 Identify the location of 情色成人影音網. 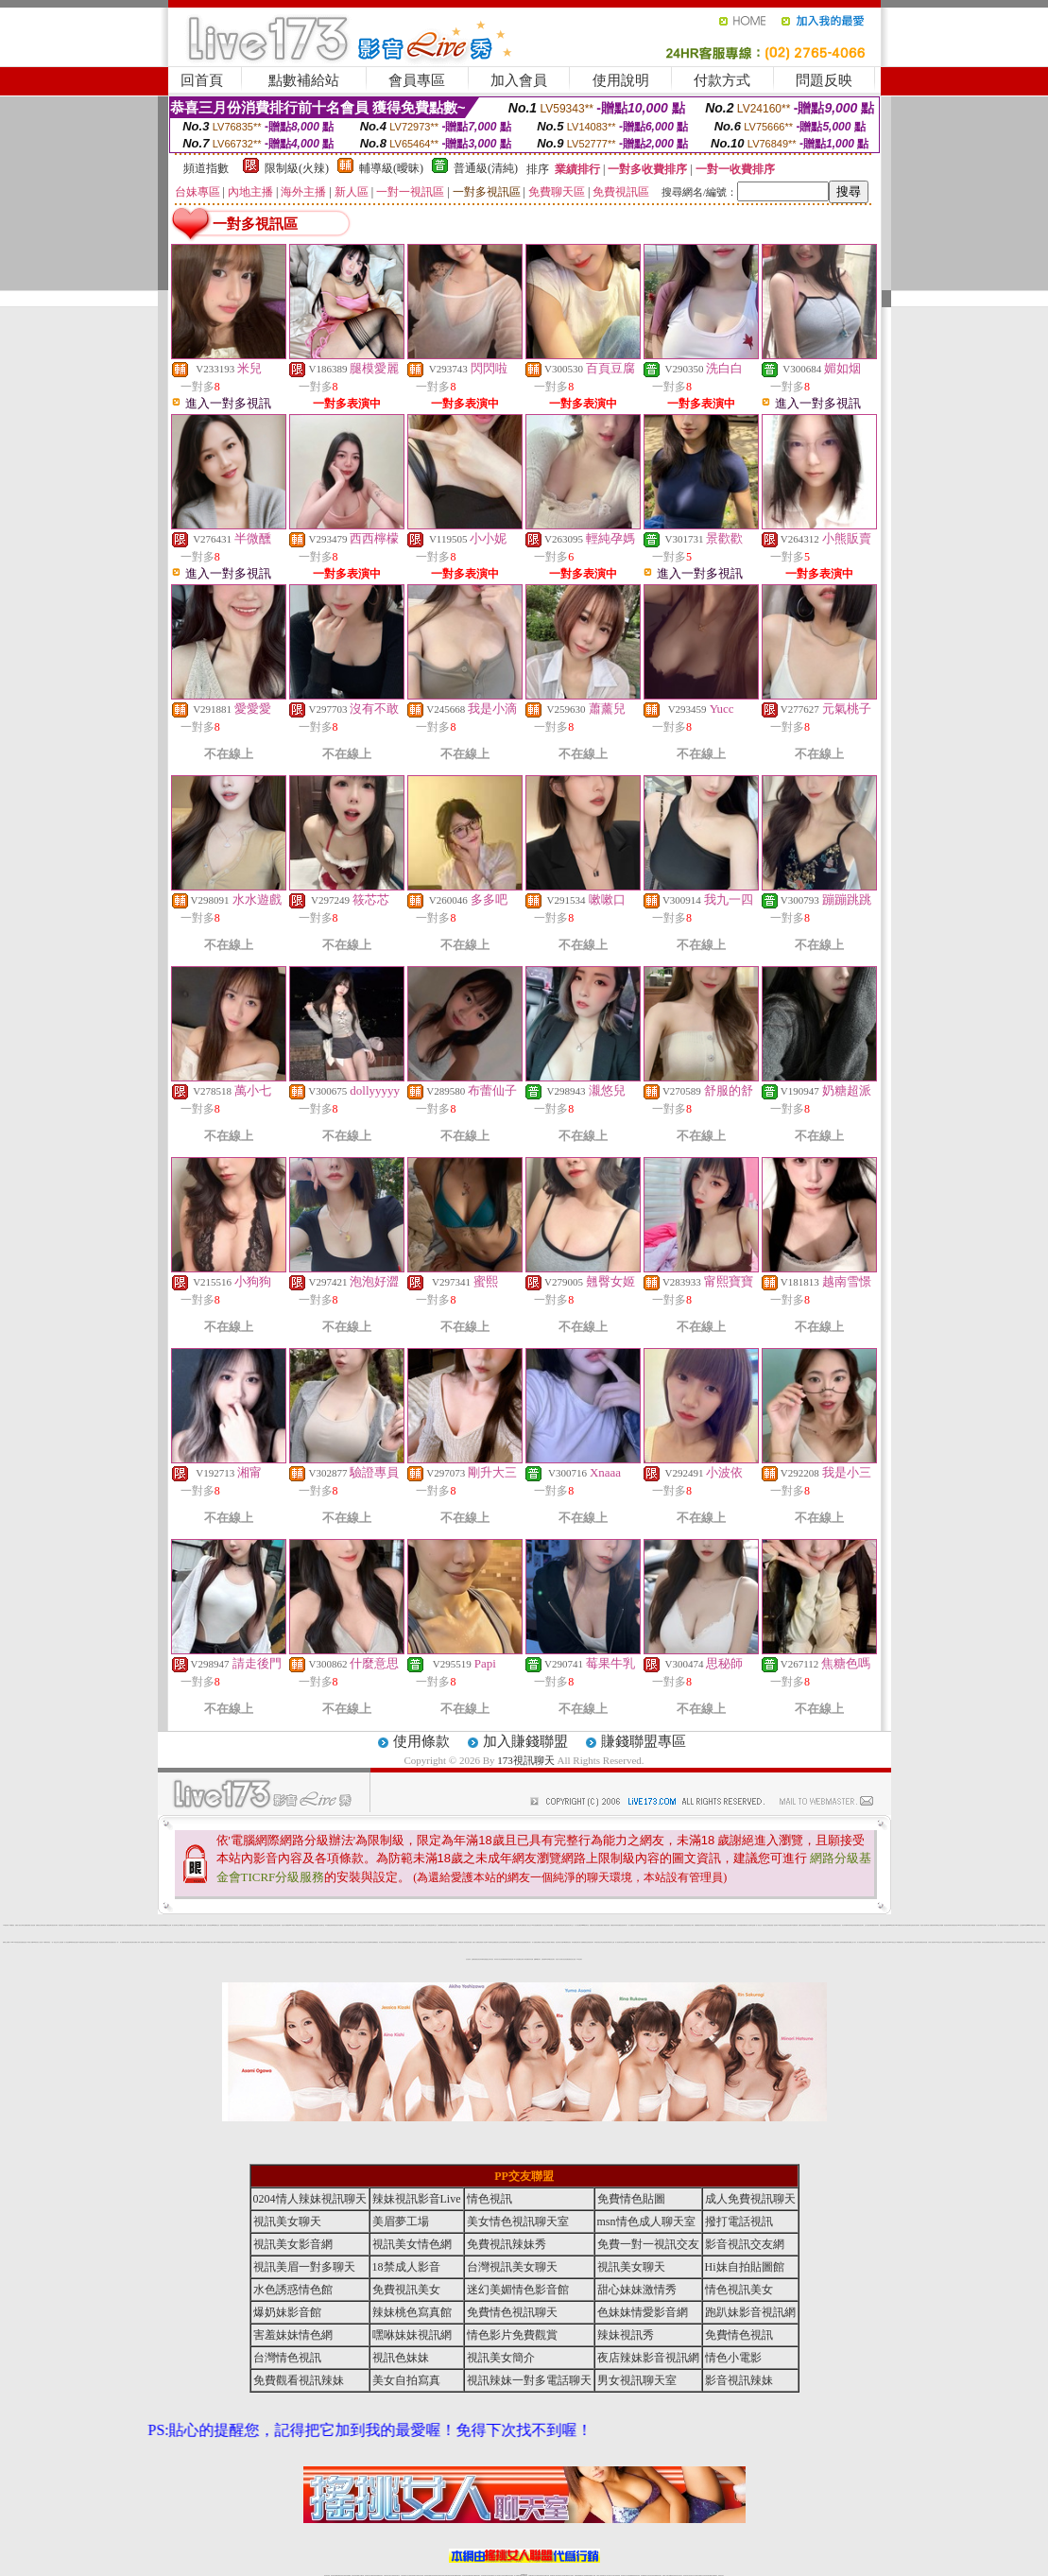
(559, 1959).